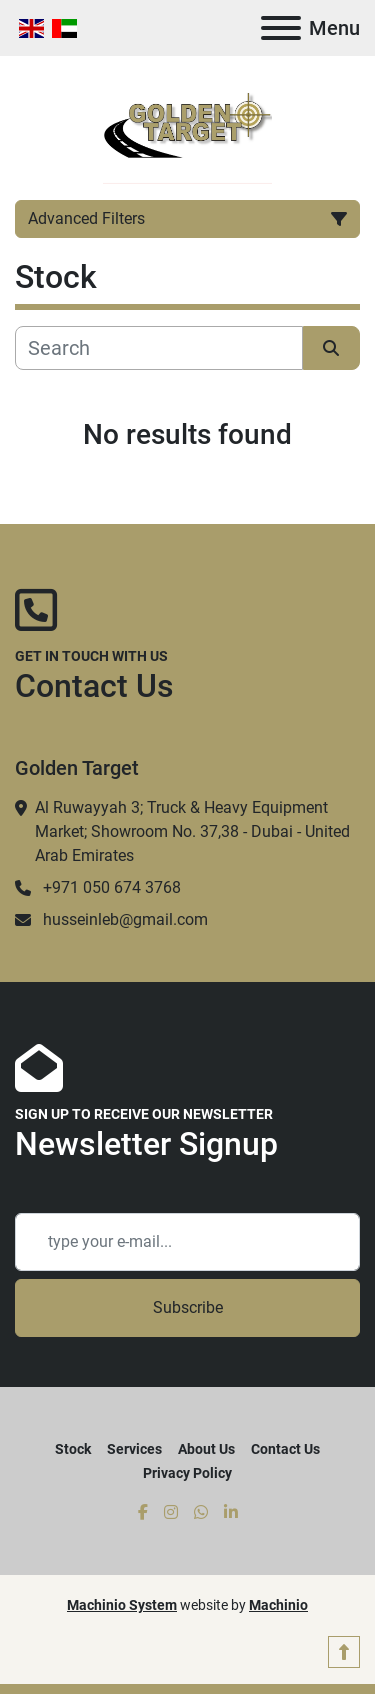 This screenshot has height=1694, width=375. I want to click on [Menu], so click(281, 28).